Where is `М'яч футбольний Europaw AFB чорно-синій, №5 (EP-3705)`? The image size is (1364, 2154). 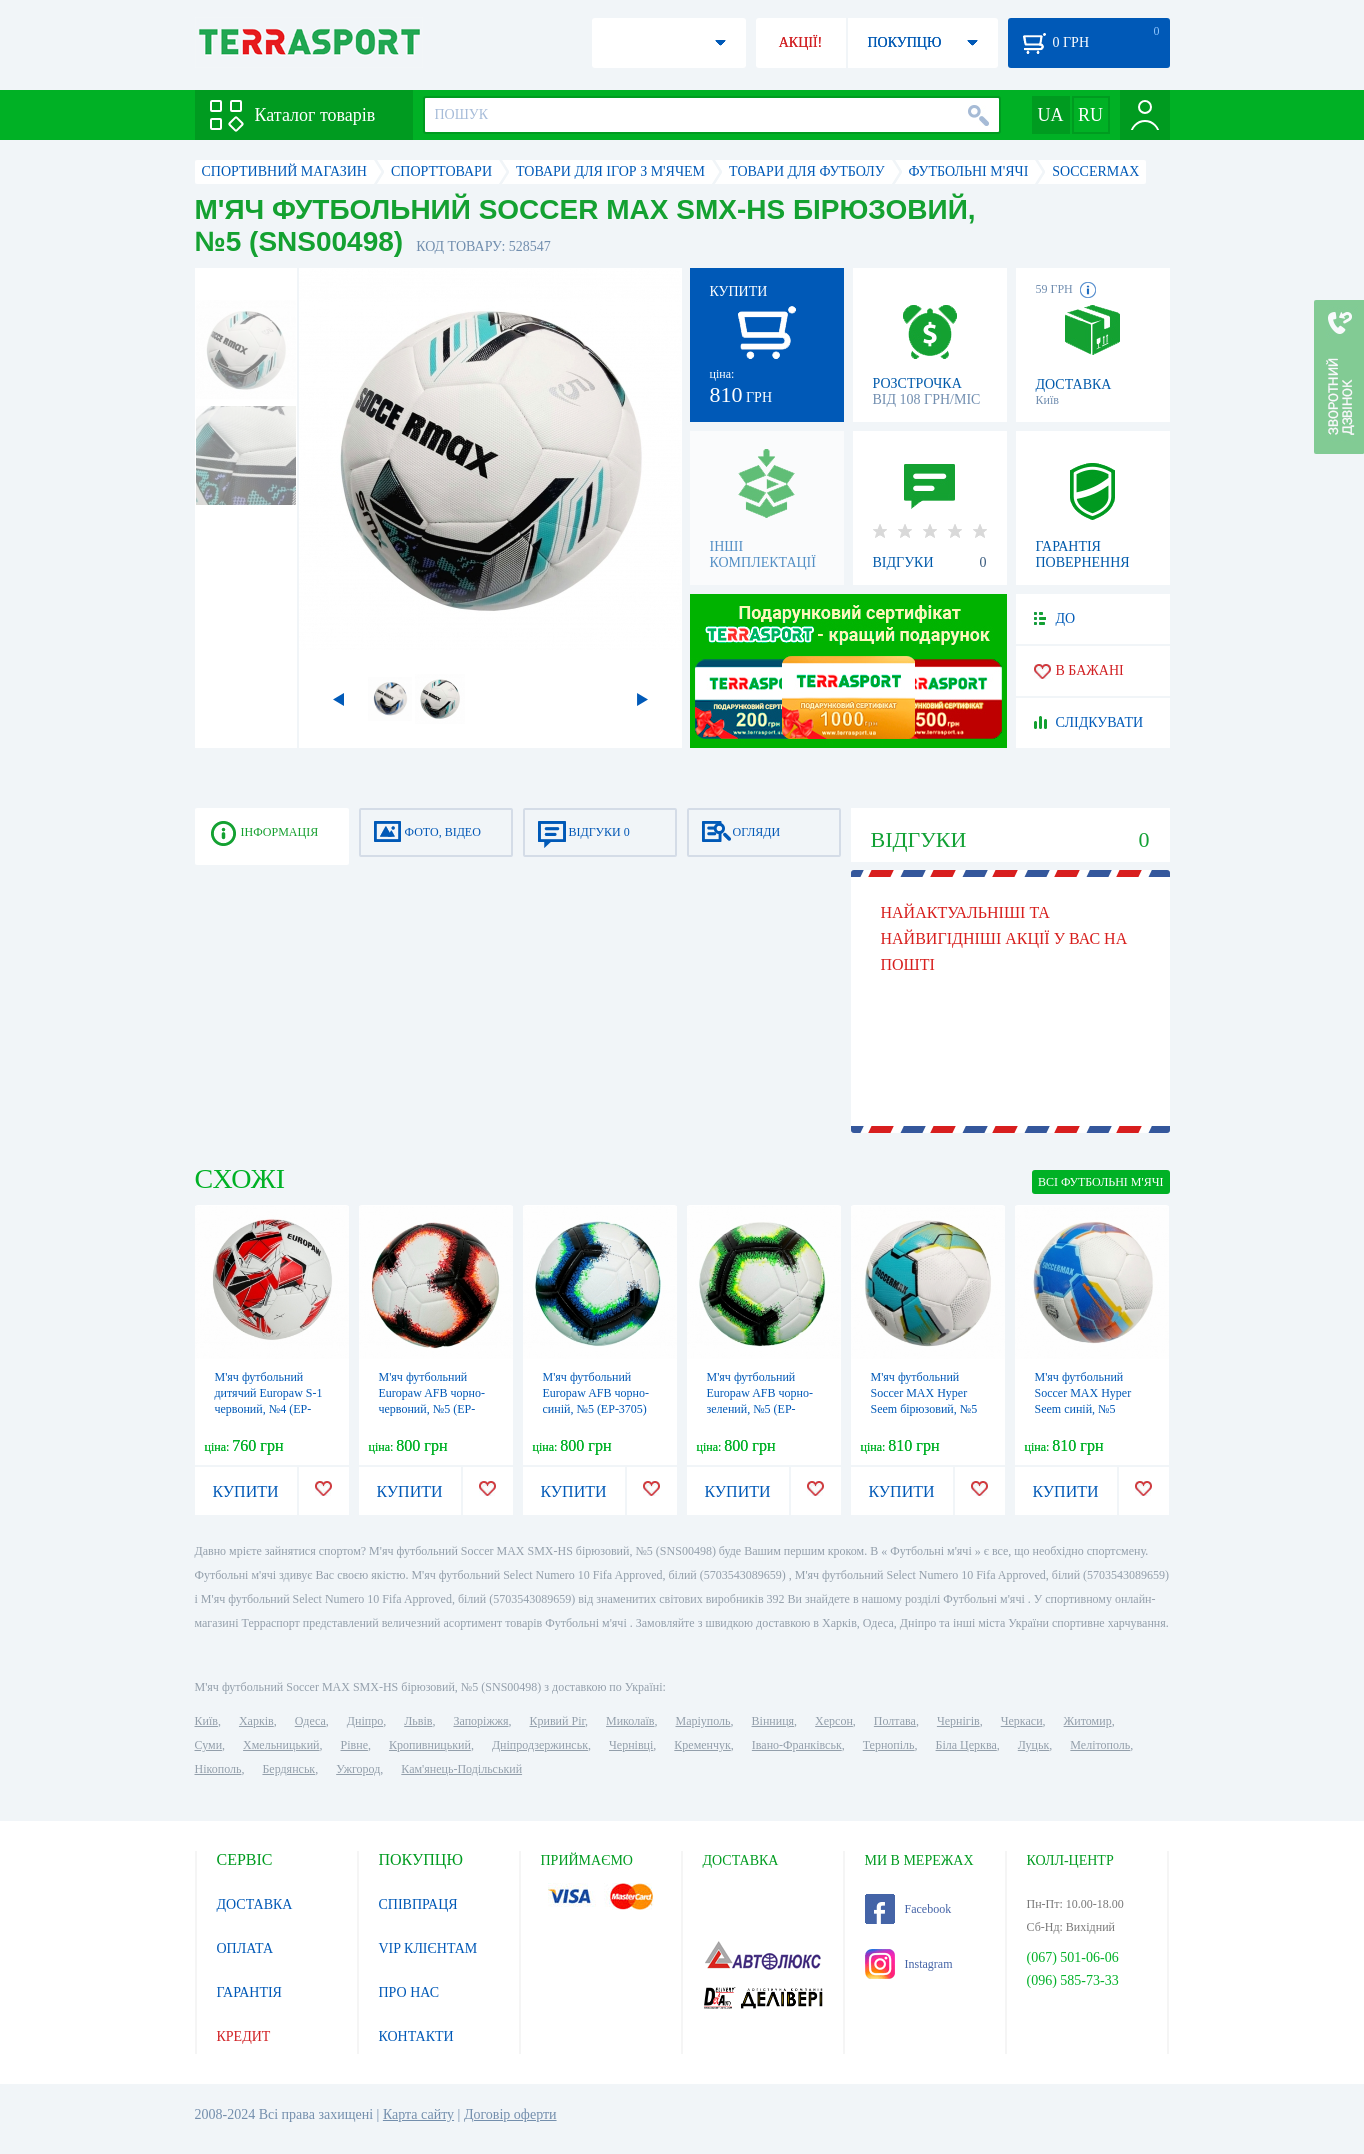 М'яч футбольний Europaw AFB чорно-синій, №5 (EP-3705) is located at coordinates (596, 1393).